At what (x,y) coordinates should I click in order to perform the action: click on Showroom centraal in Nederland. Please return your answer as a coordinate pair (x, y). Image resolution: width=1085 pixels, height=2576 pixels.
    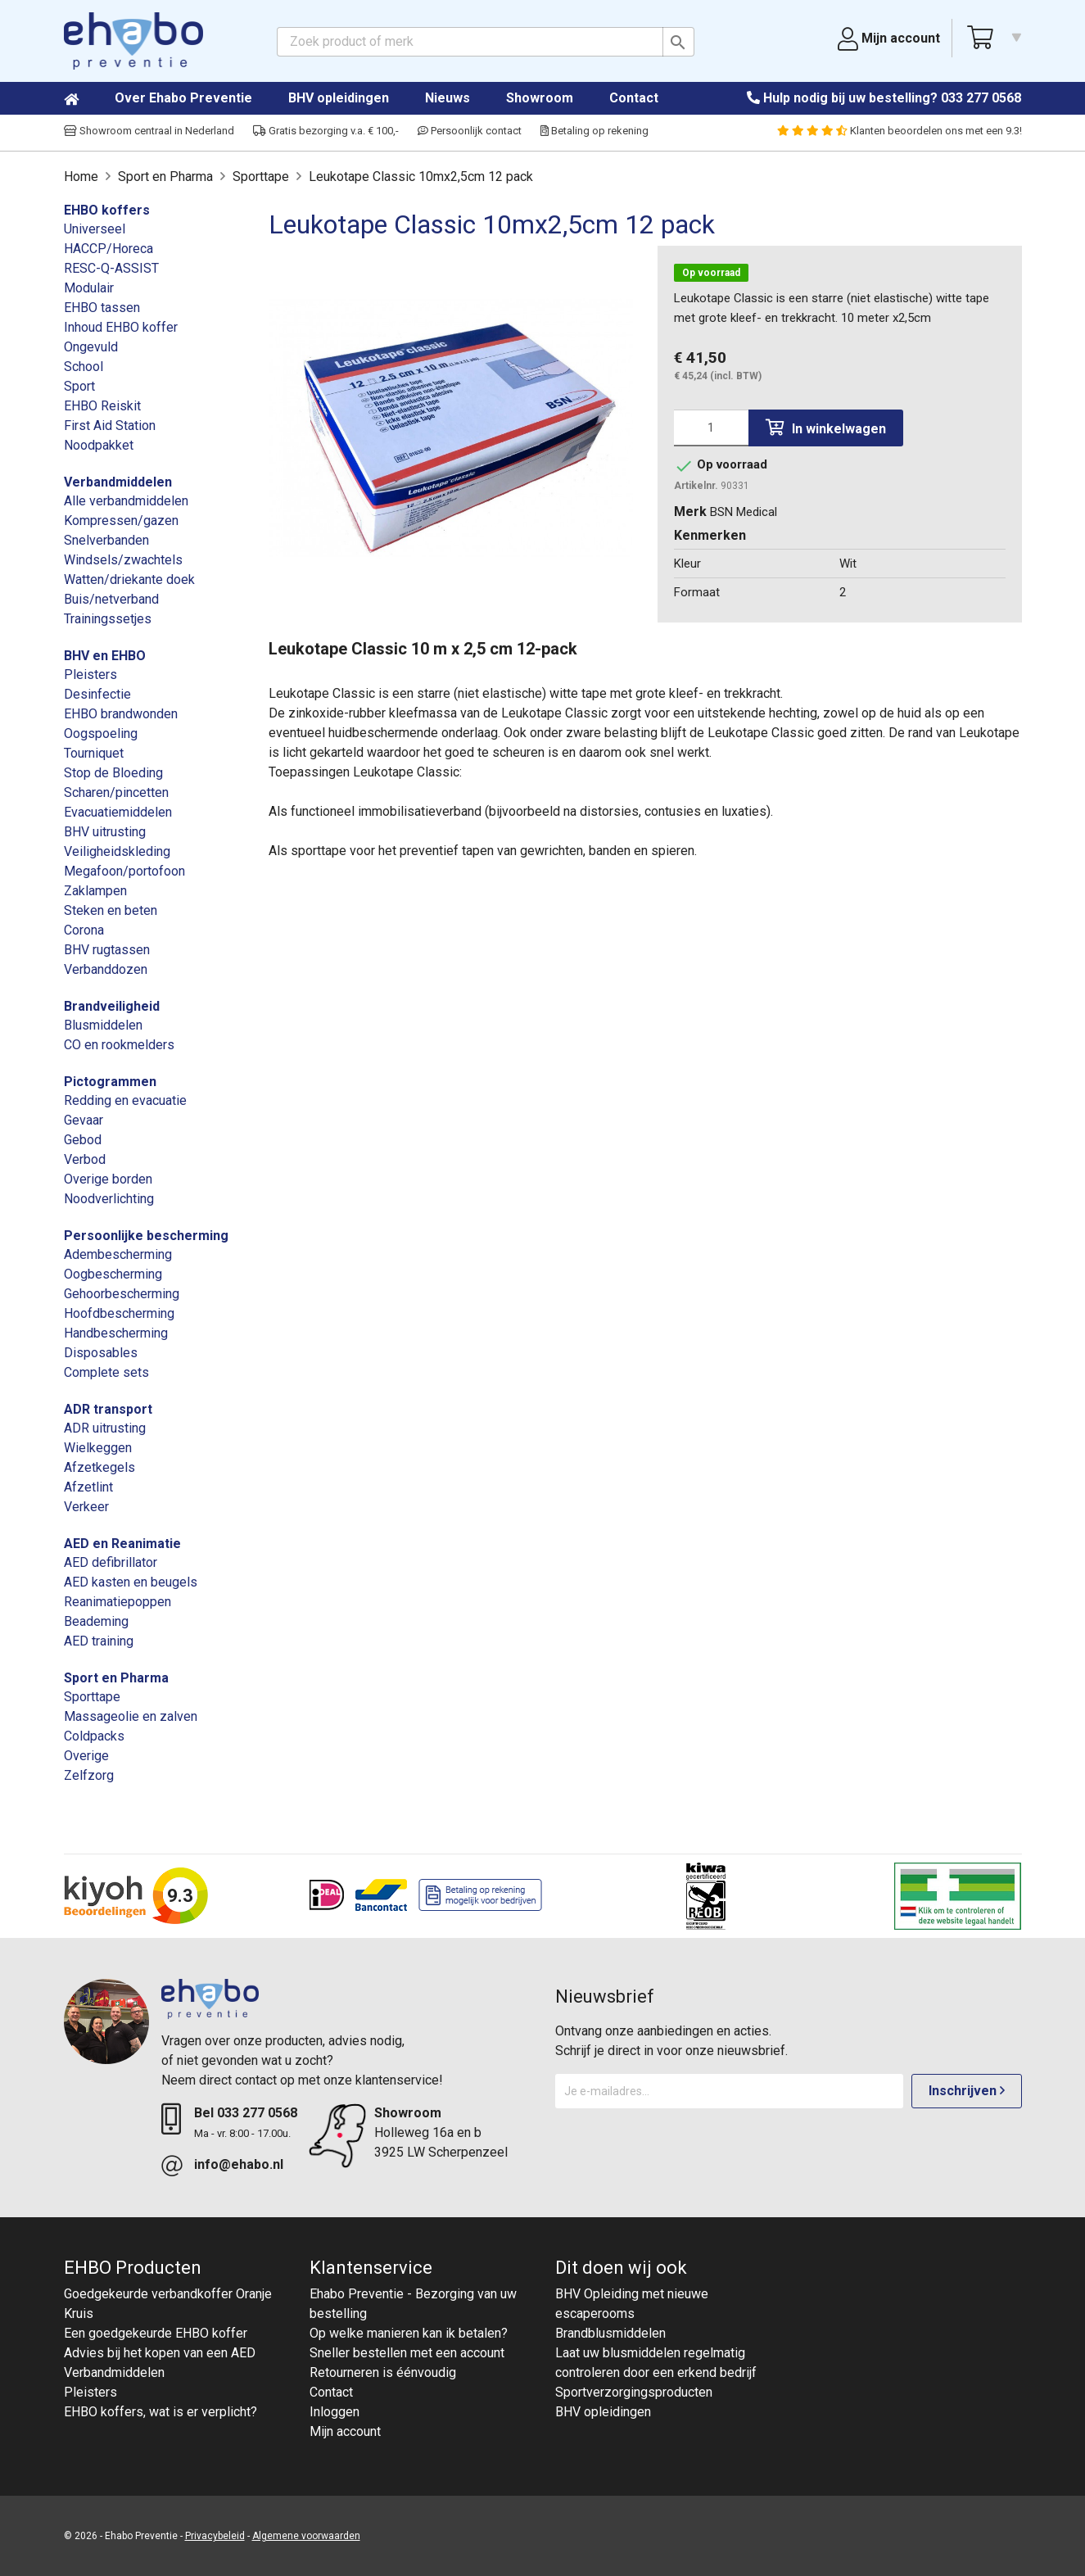
    Looking at the image, I should click on (149, 130).